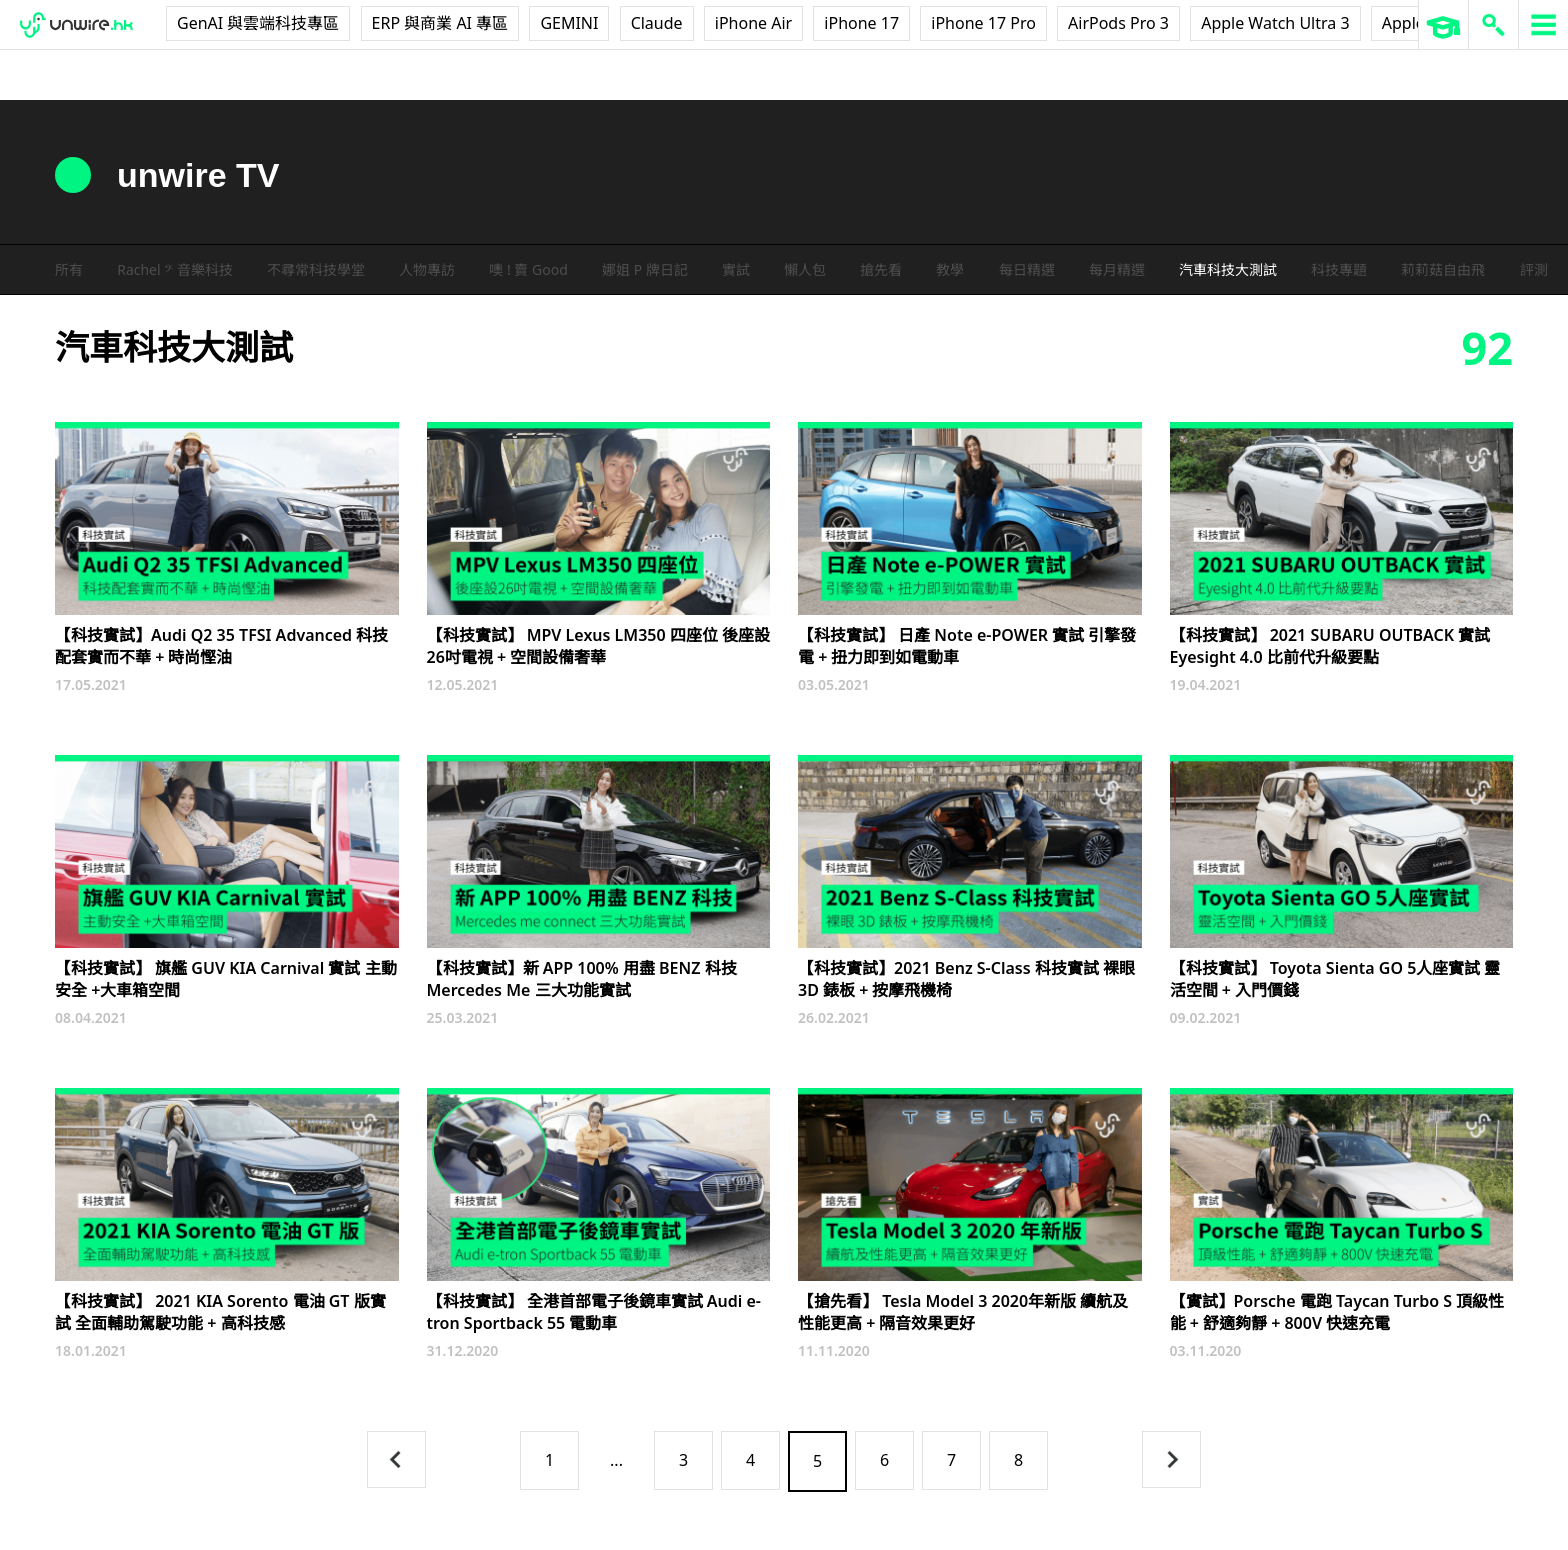 This screenshot has height=1550, width=1568. I want to click on 噢 ! 賣 Good, so click(528, 269).